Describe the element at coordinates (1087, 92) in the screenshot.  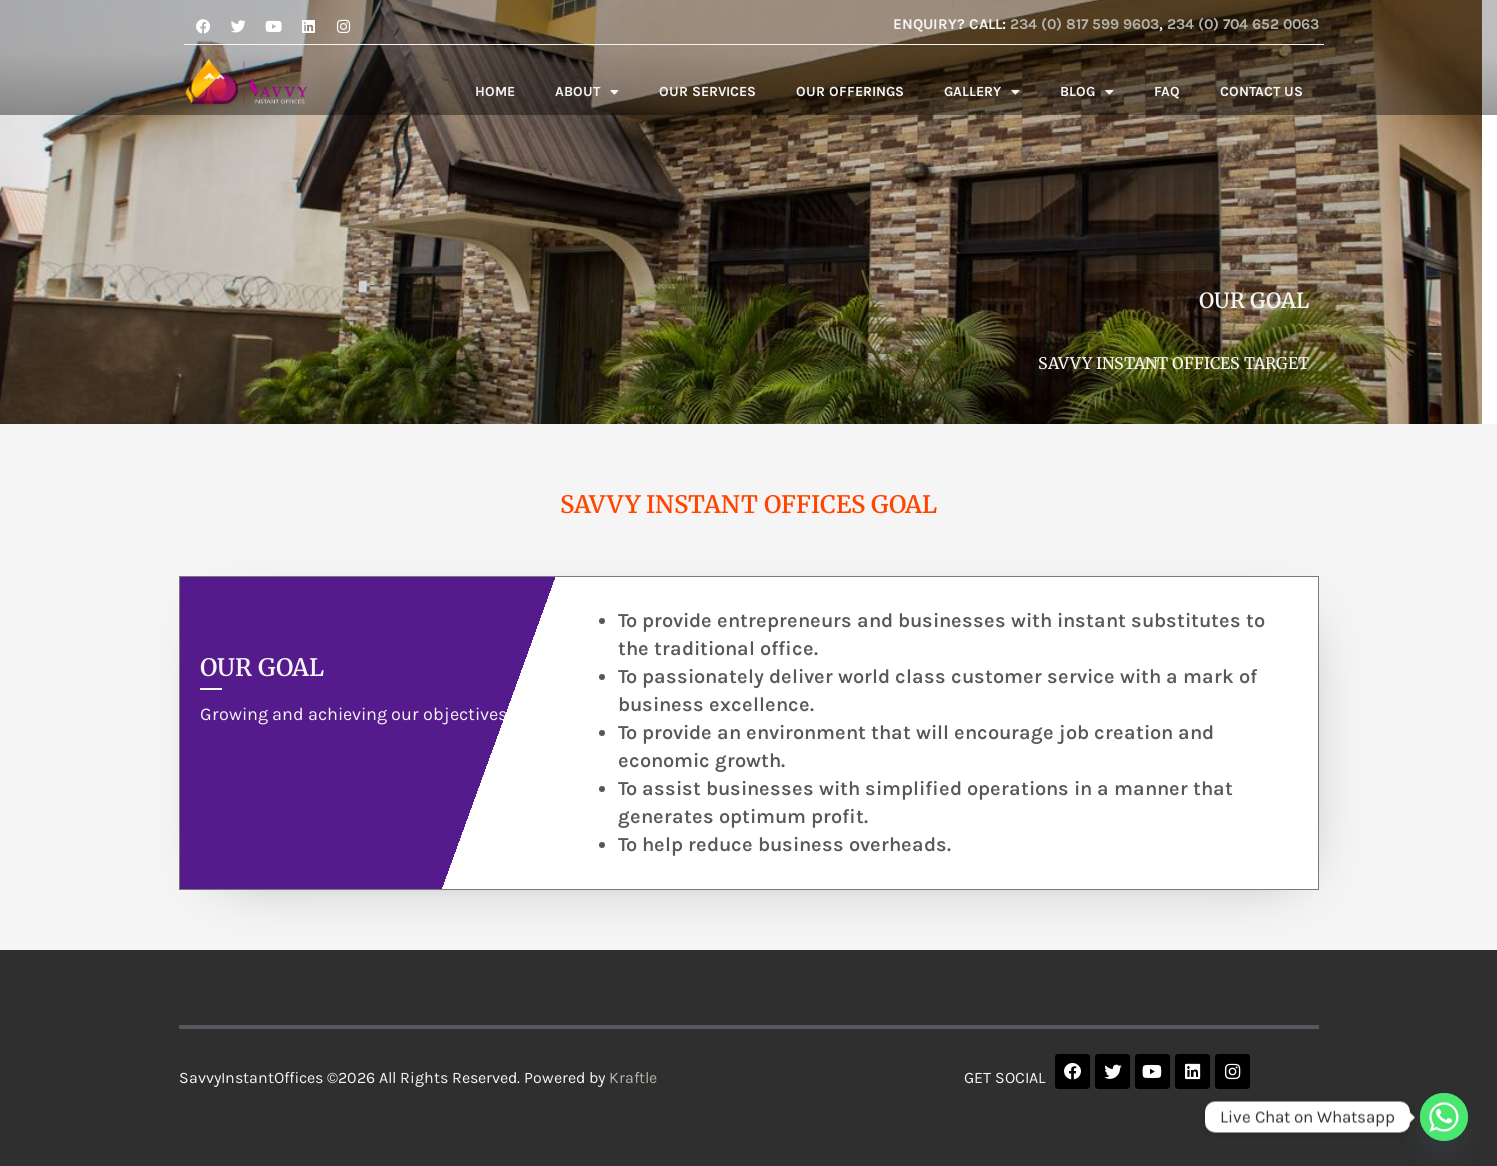
I see `BLOG` at that location.